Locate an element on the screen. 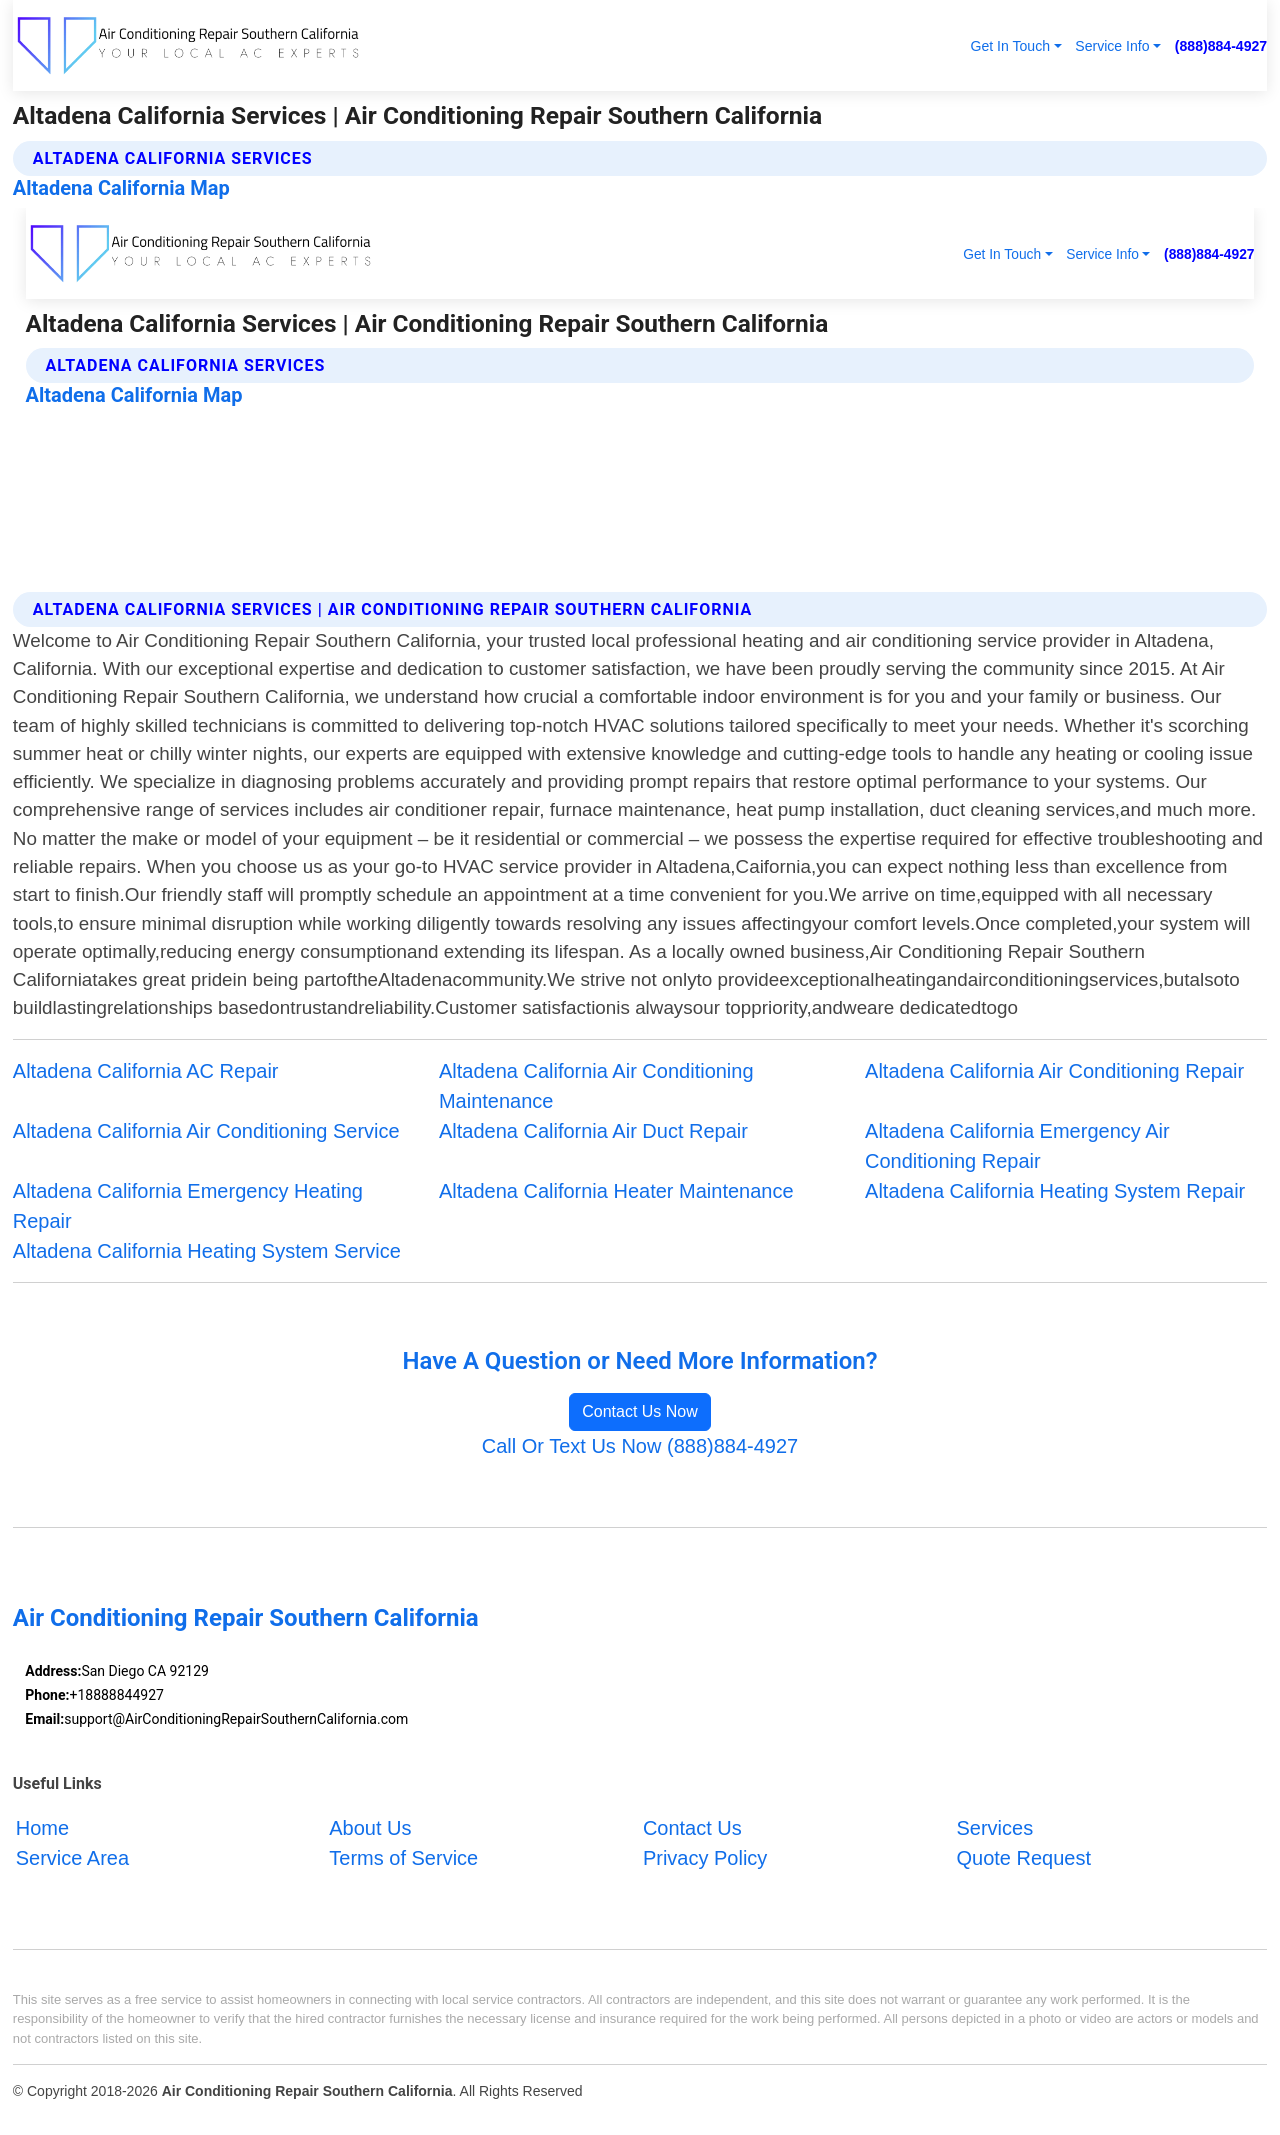  Altadena California AC Repair is located at coordinates (146, 1071).